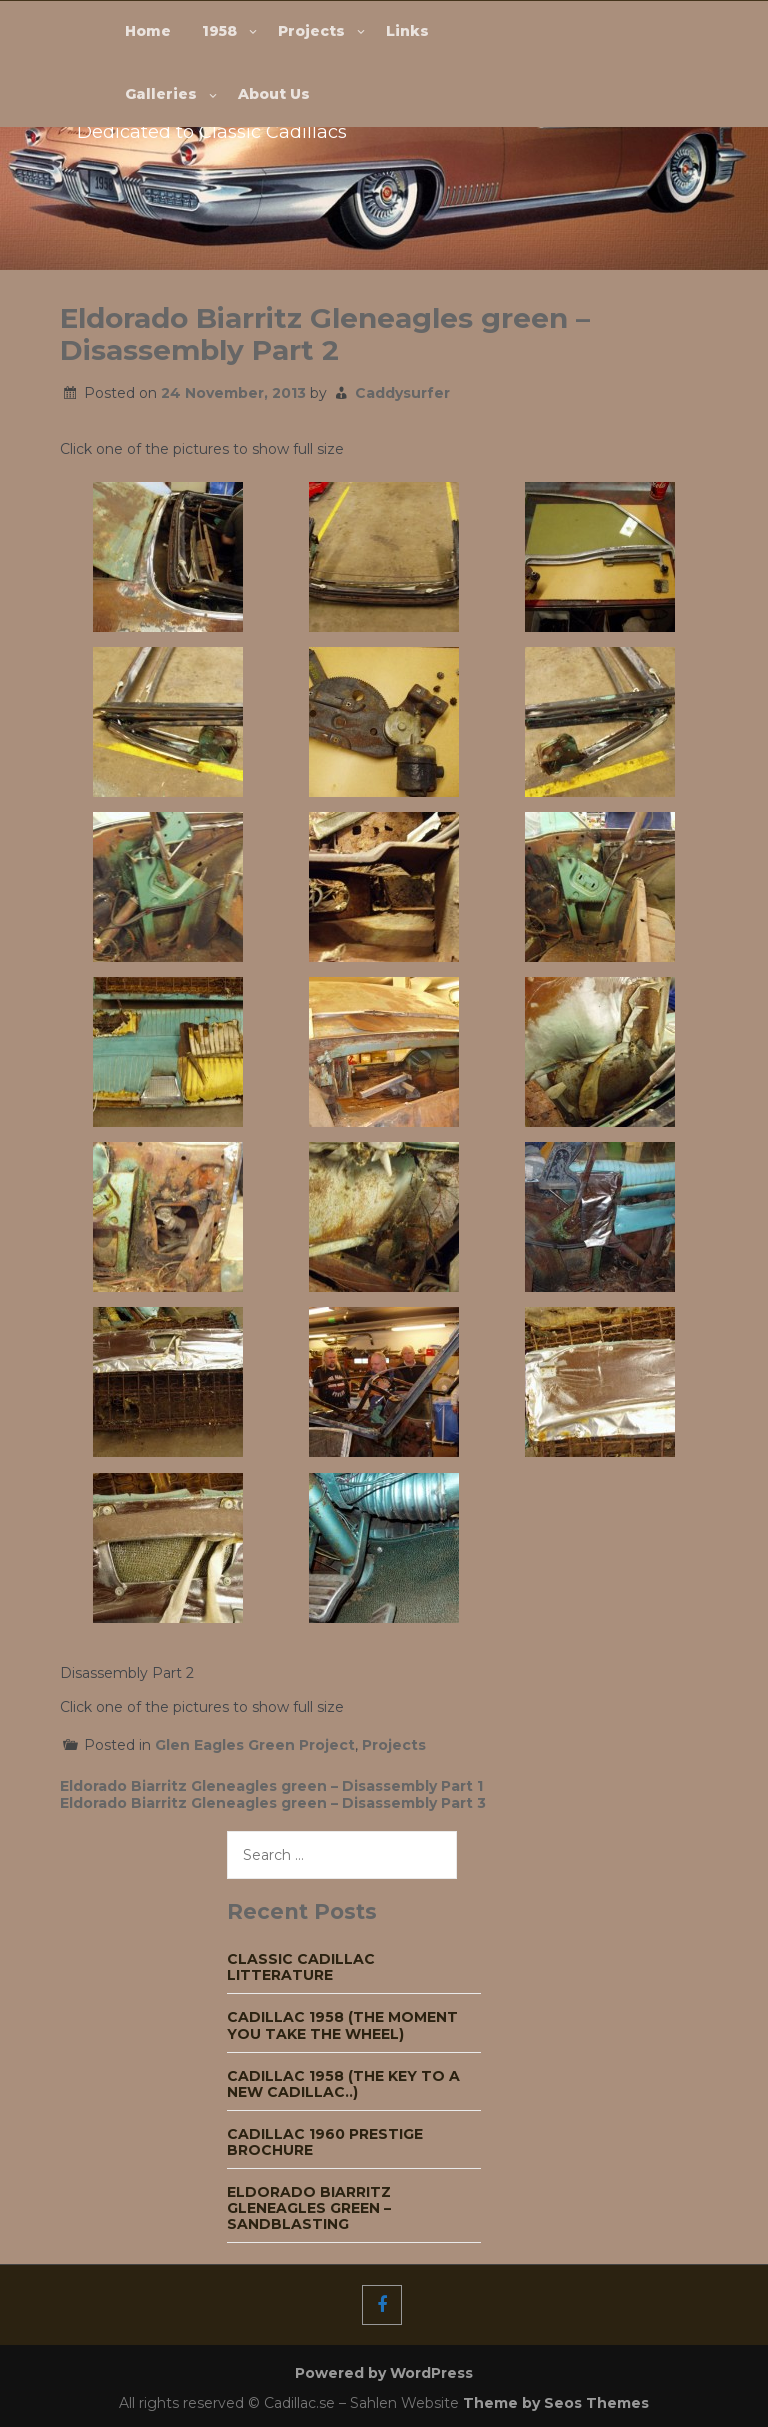 This screenshot has width=768, height=2427. Describe the element at coordinates (255, 1745) in the screenshot. I see `Glen Eagles Green Project` at that location.